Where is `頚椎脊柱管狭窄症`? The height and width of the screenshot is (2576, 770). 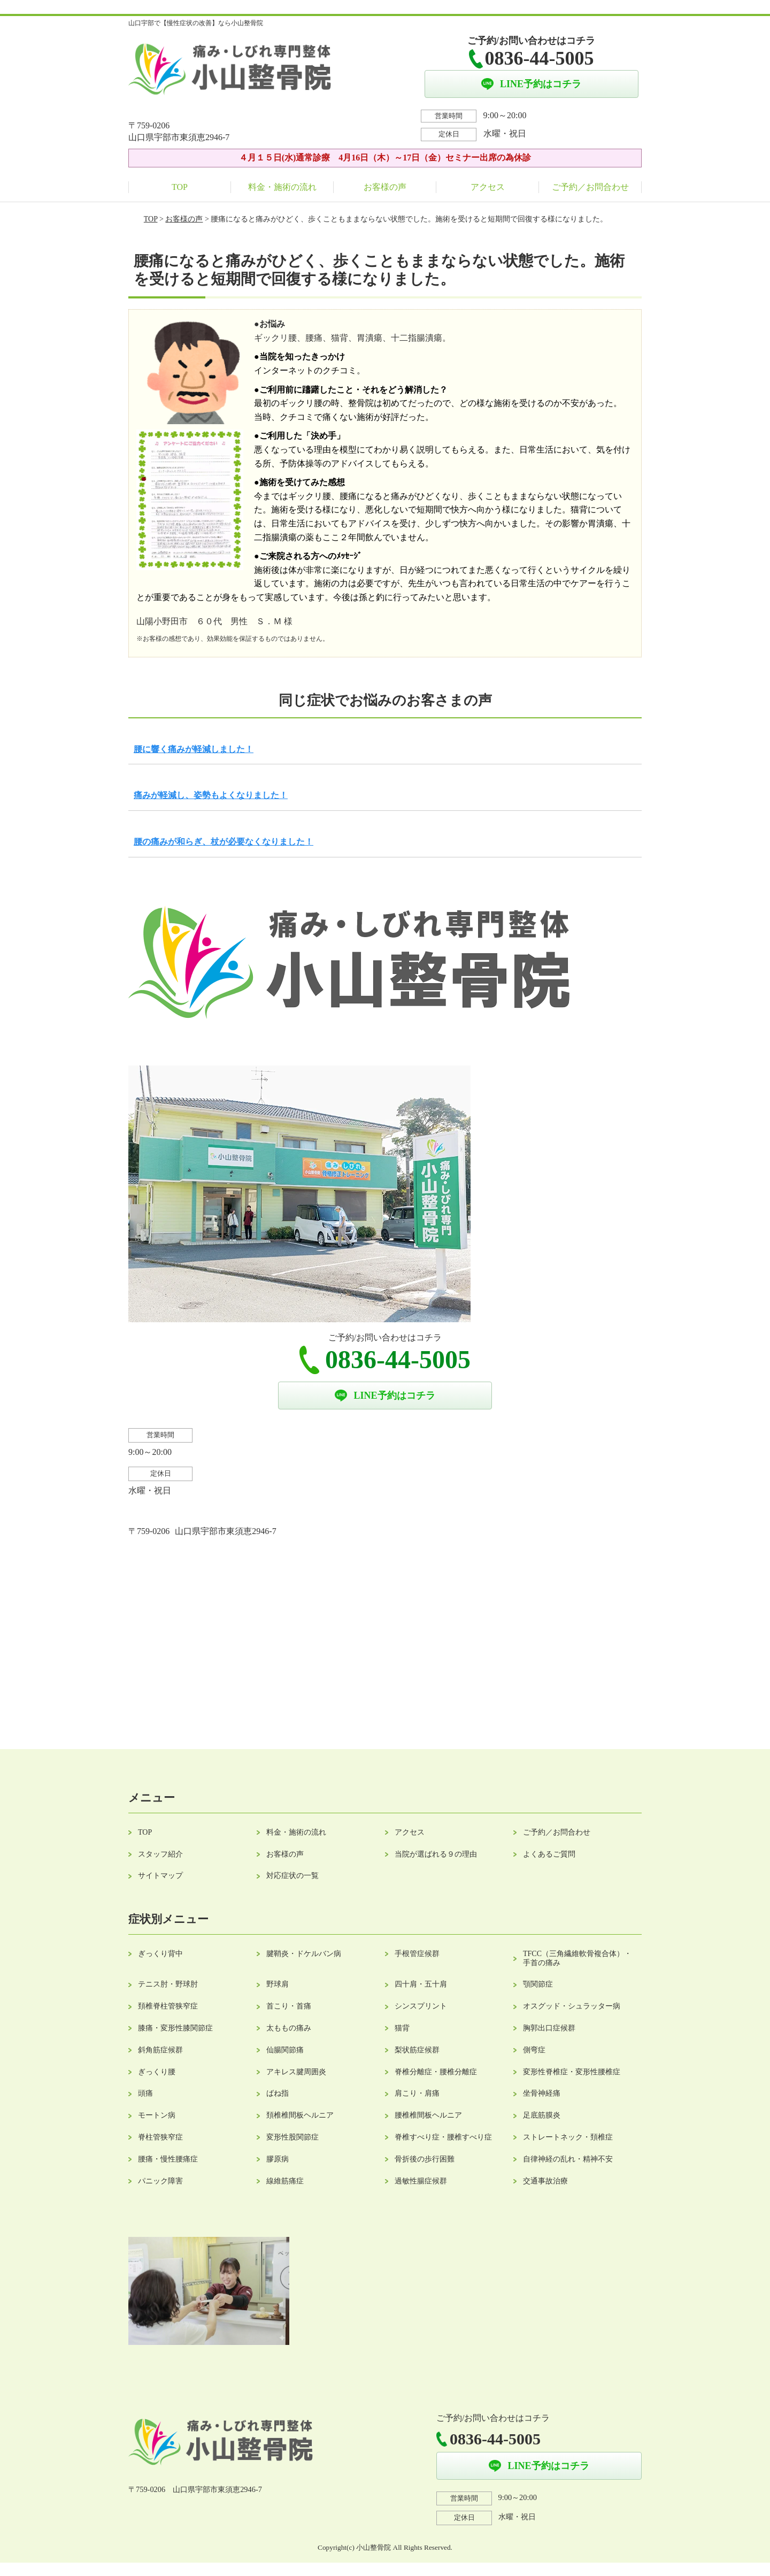
頚椎脊柱管狭窄症 is located at coordinates (168, 2006).